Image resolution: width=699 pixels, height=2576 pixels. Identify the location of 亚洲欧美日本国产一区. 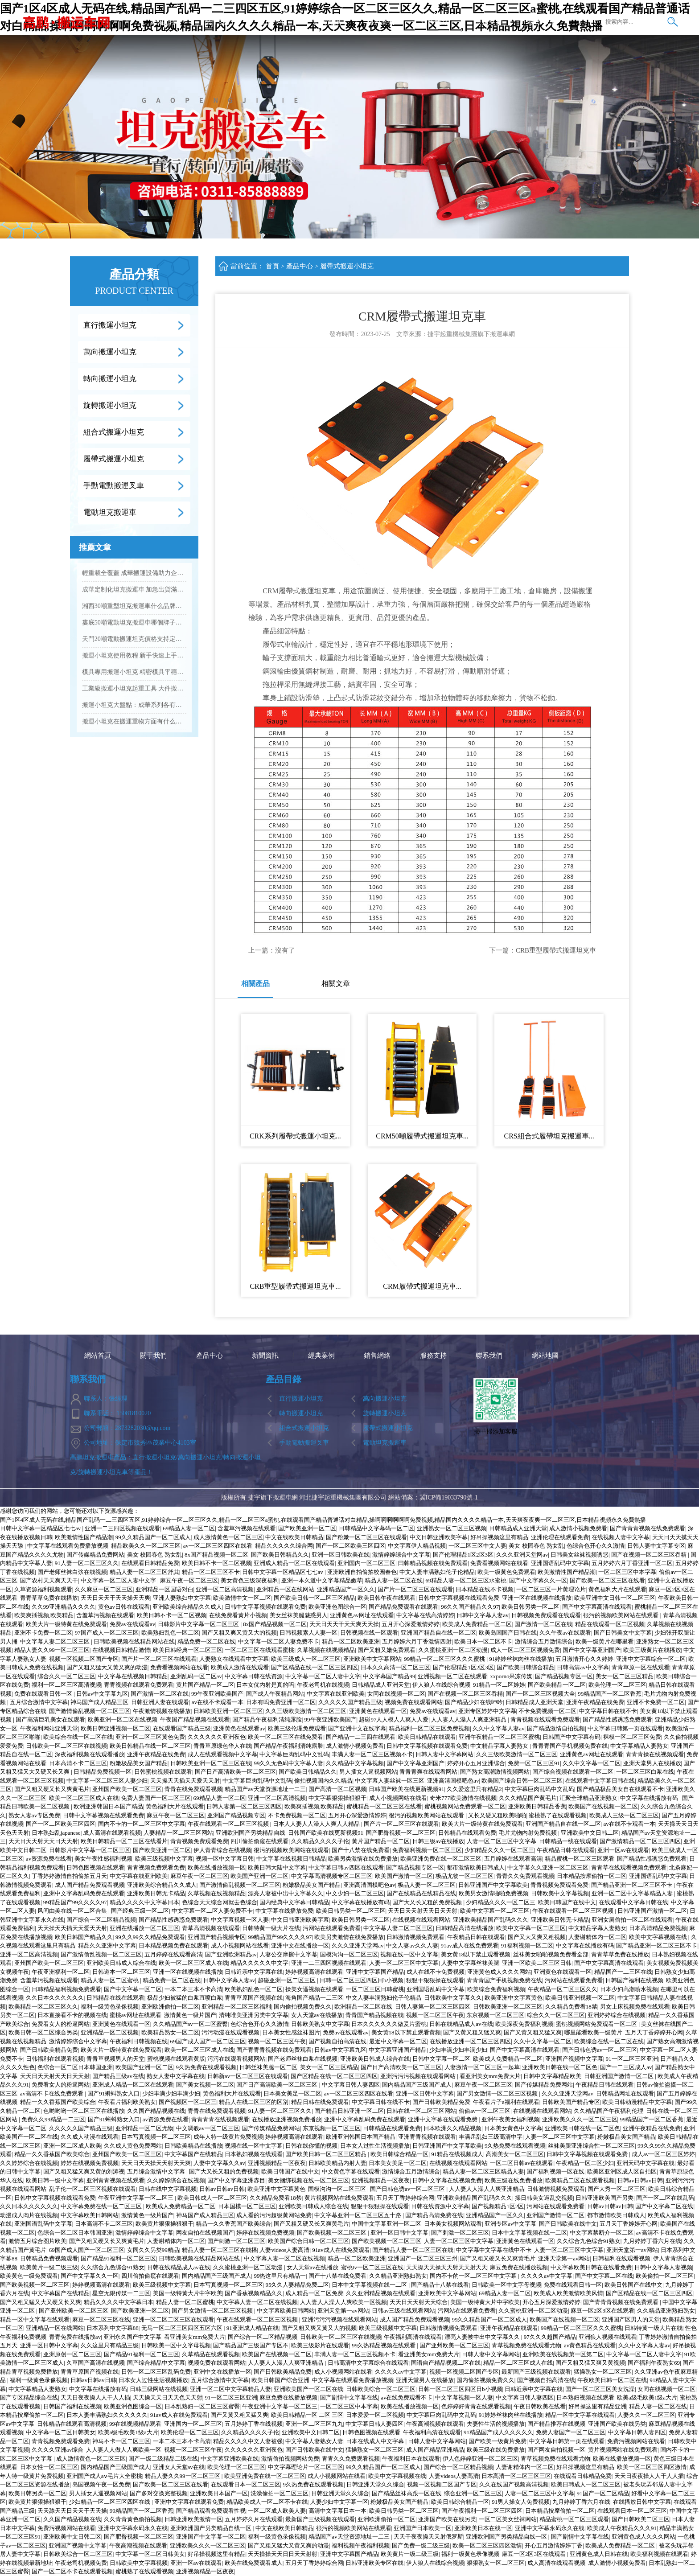
(219, 2493).